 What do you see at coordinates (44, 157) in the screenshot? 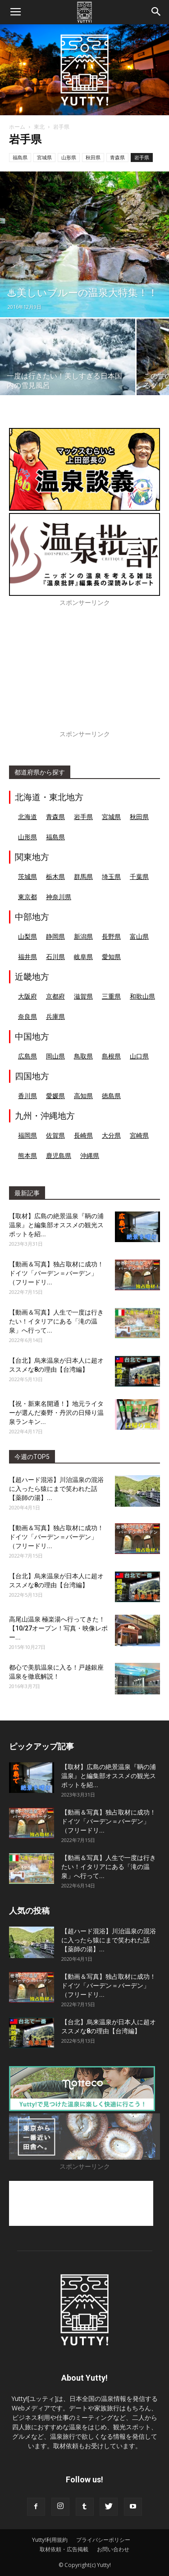
I see `宮城県` at bounding box center [44, 157].